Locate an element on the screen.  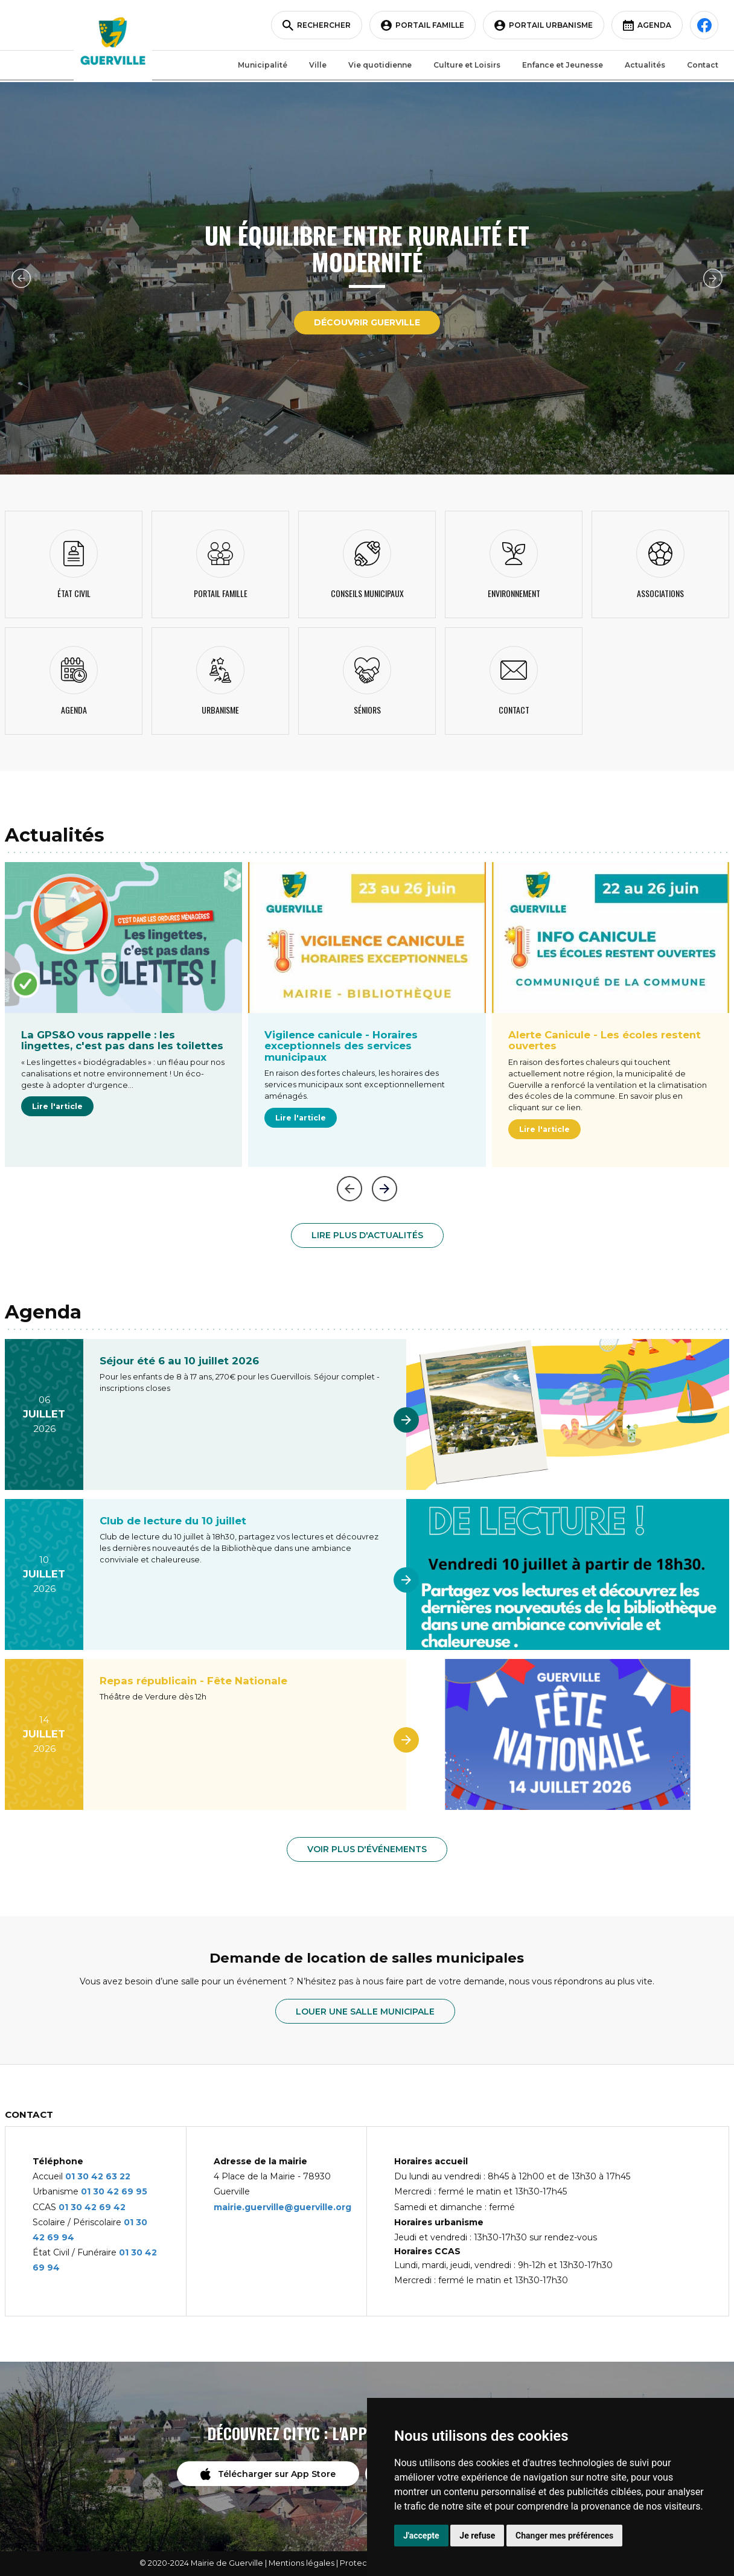
01 30 42 63 22 is located at coordinates (97, 2176).